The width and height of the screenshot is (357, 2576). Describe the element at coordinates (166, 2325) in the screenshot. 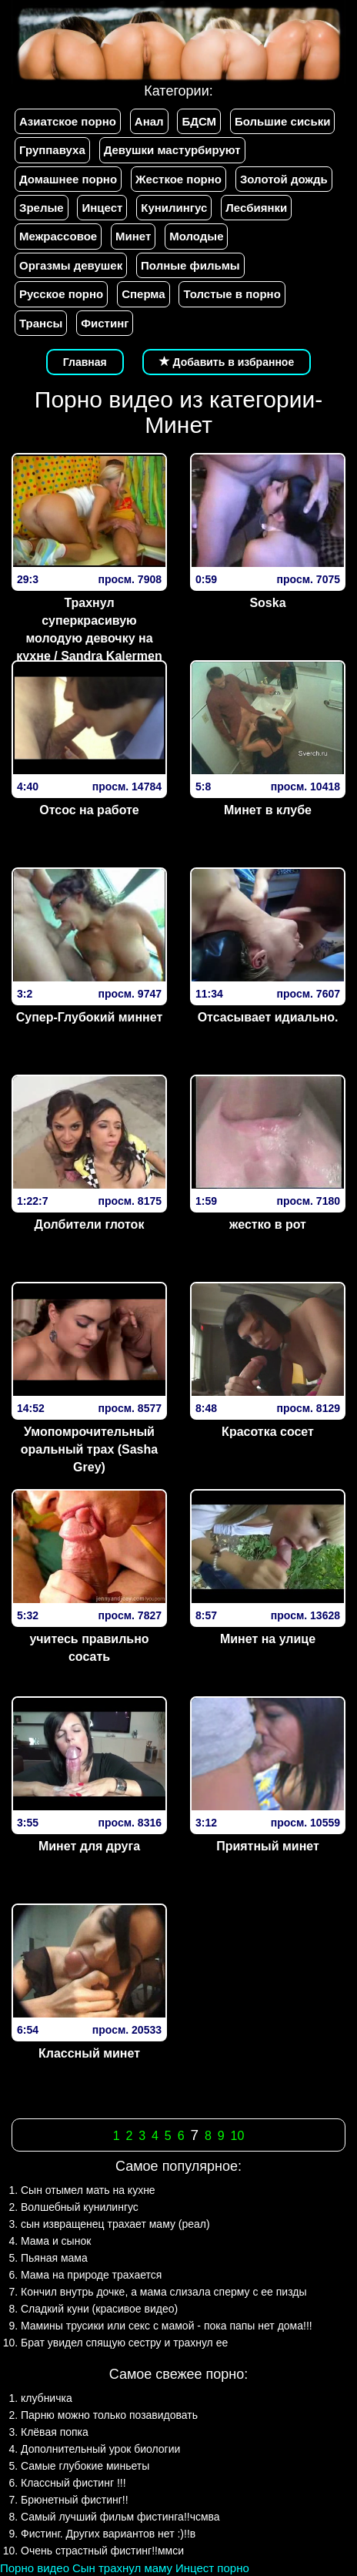

I see `Мамины трусики или секс с мамой - пока папы нет дома!!!` at that location.